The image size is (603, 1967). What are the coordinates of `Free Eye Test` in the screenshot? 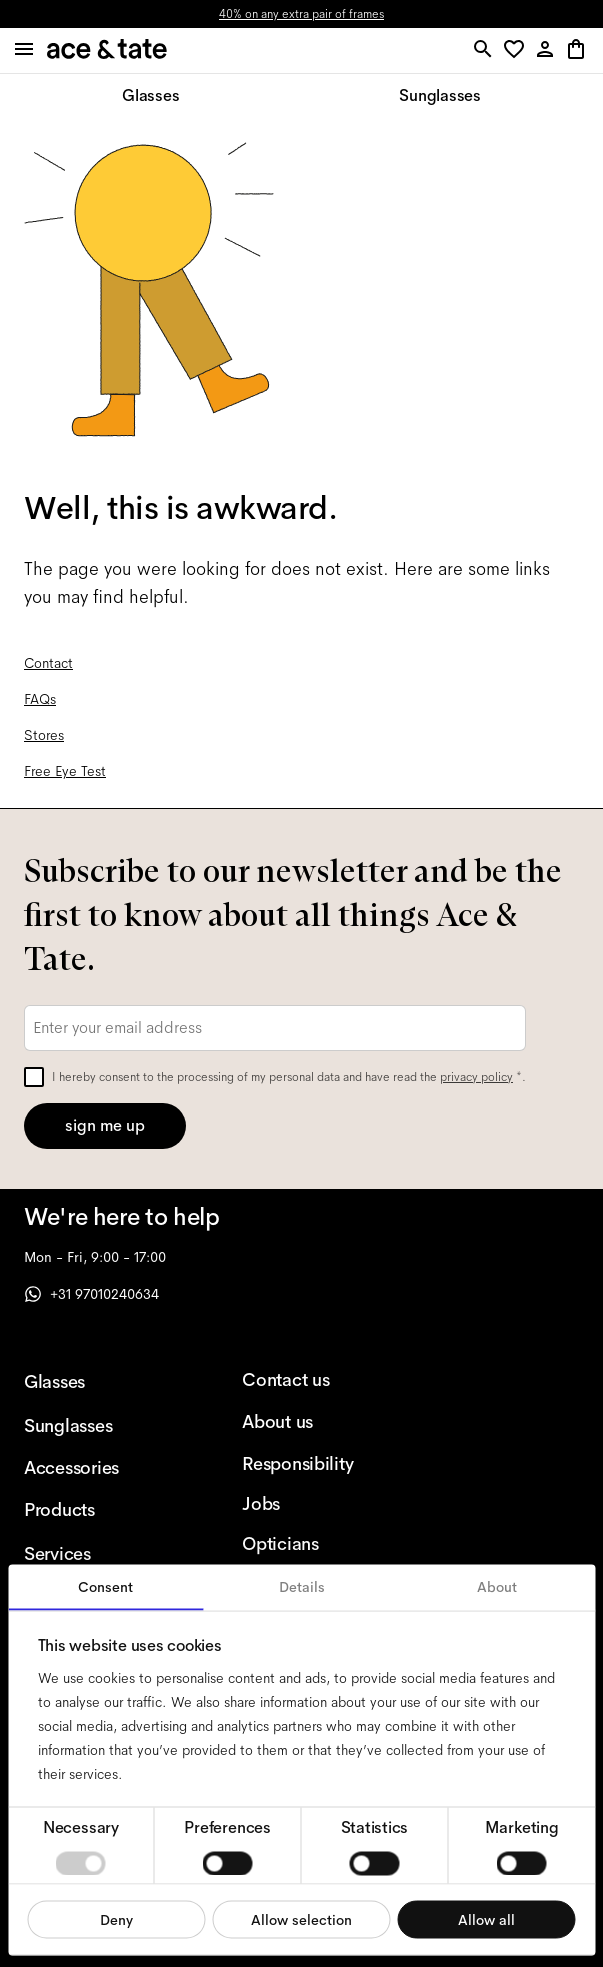 It's located at (65, 771).